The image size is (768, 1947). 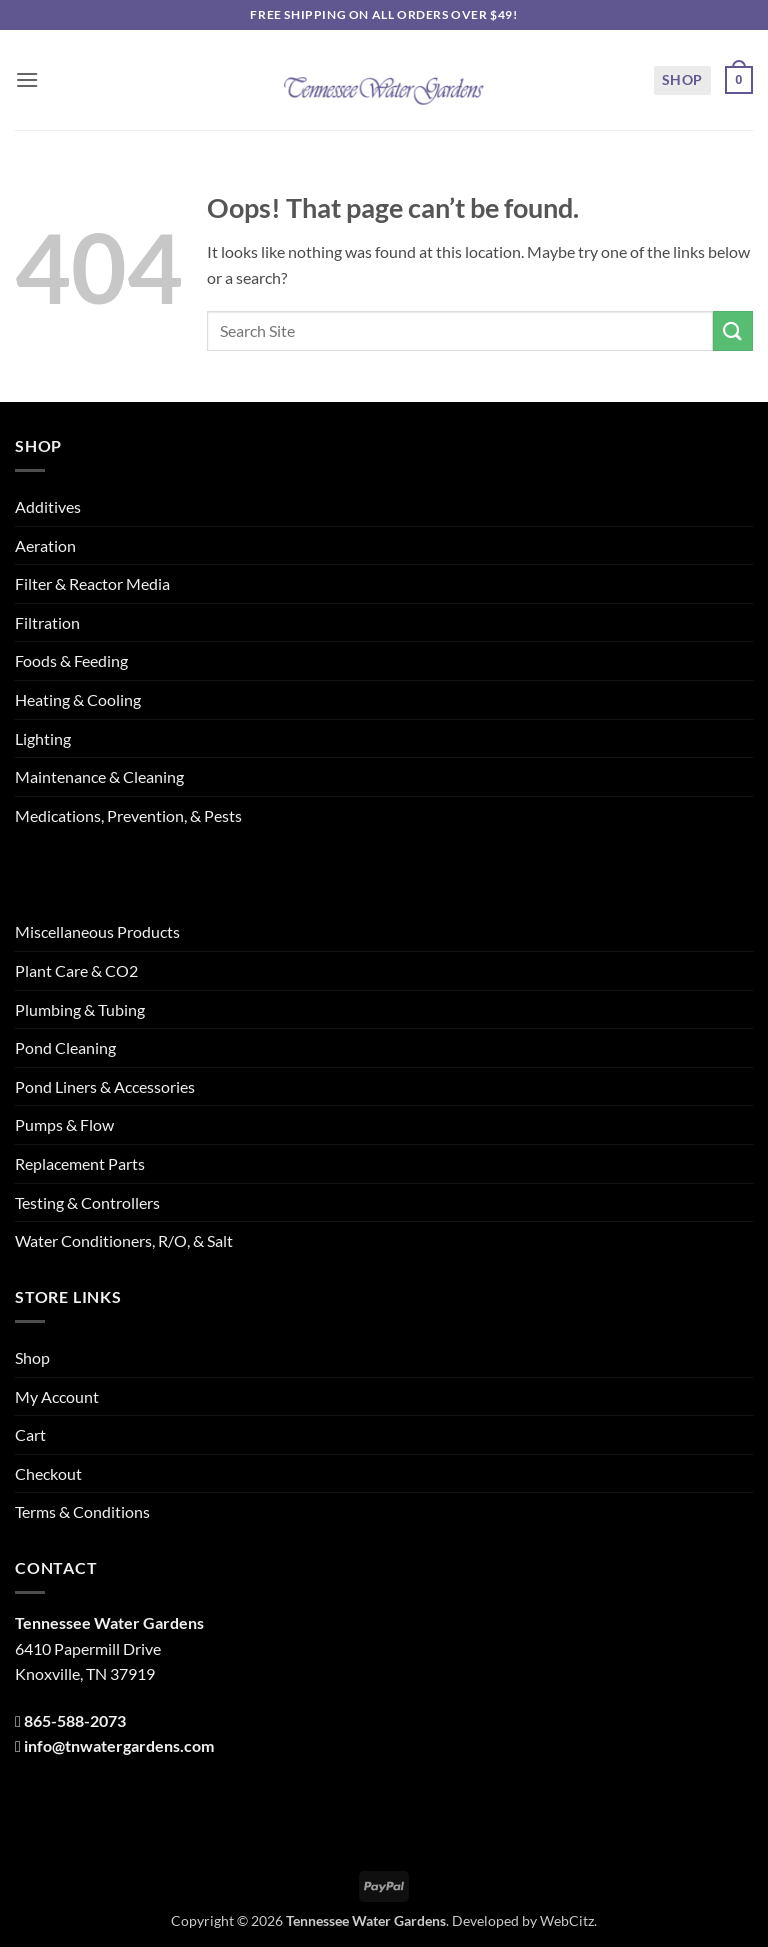 I want to click on Filtration, so click(x=47, y=622).